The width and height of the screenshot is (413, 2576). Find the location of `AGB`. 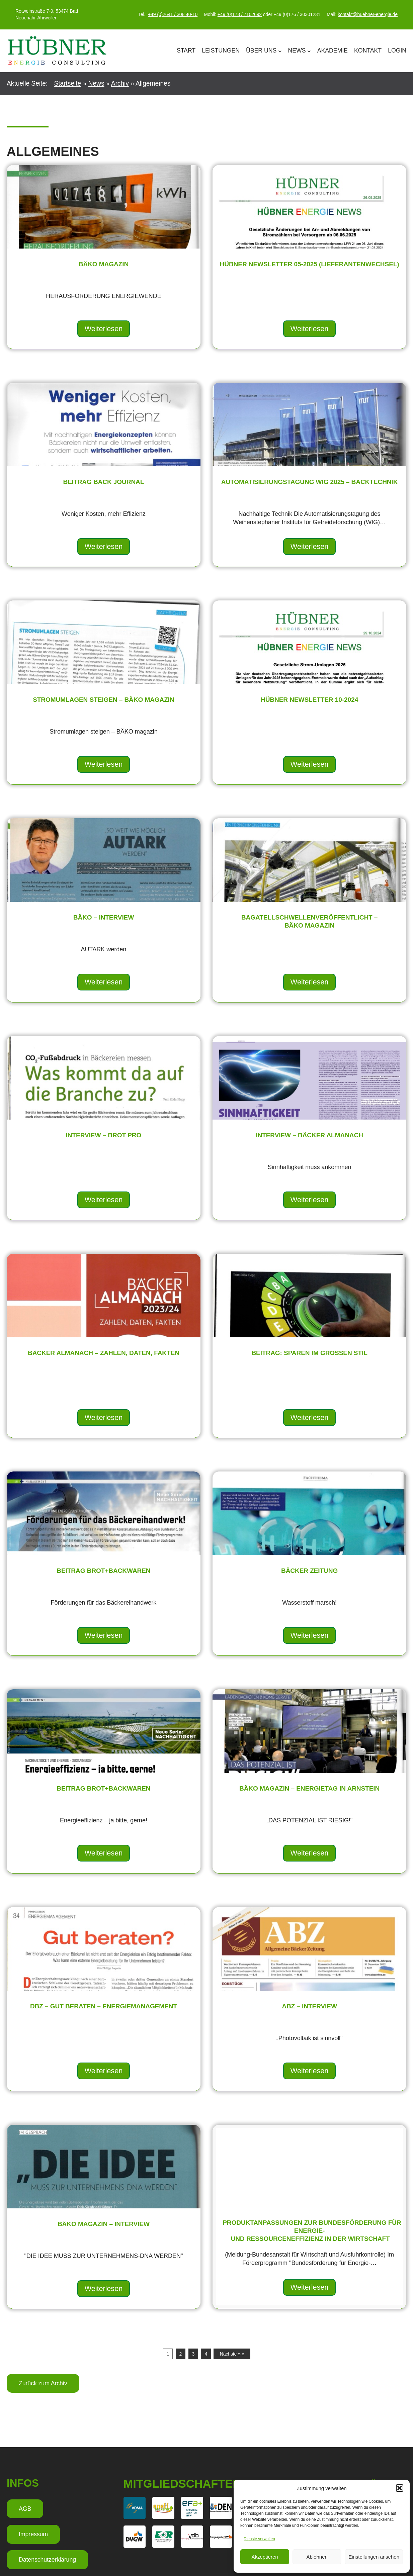

AGB is located at coordinates (25, 2508).